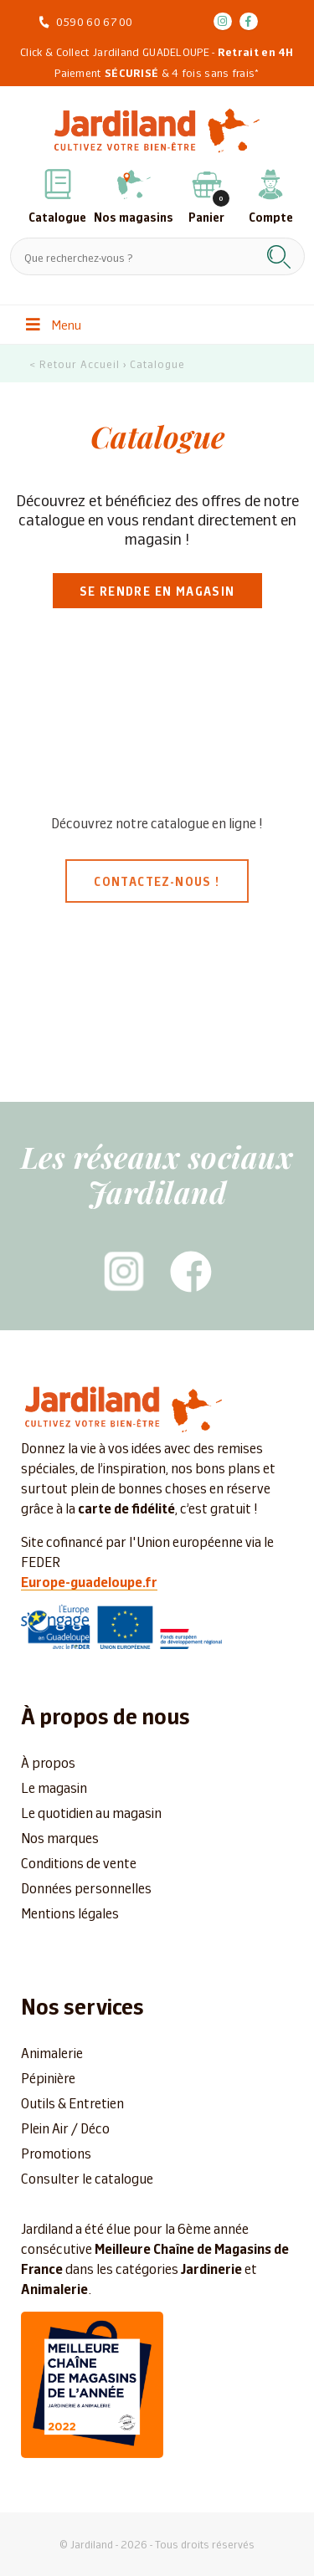 This screenshot has width=314, height=2576. Describe the element at coordinates (157, 51) in the screenshot. I see `Click & Collect Jardiland GUADELOUPE -` at that location.